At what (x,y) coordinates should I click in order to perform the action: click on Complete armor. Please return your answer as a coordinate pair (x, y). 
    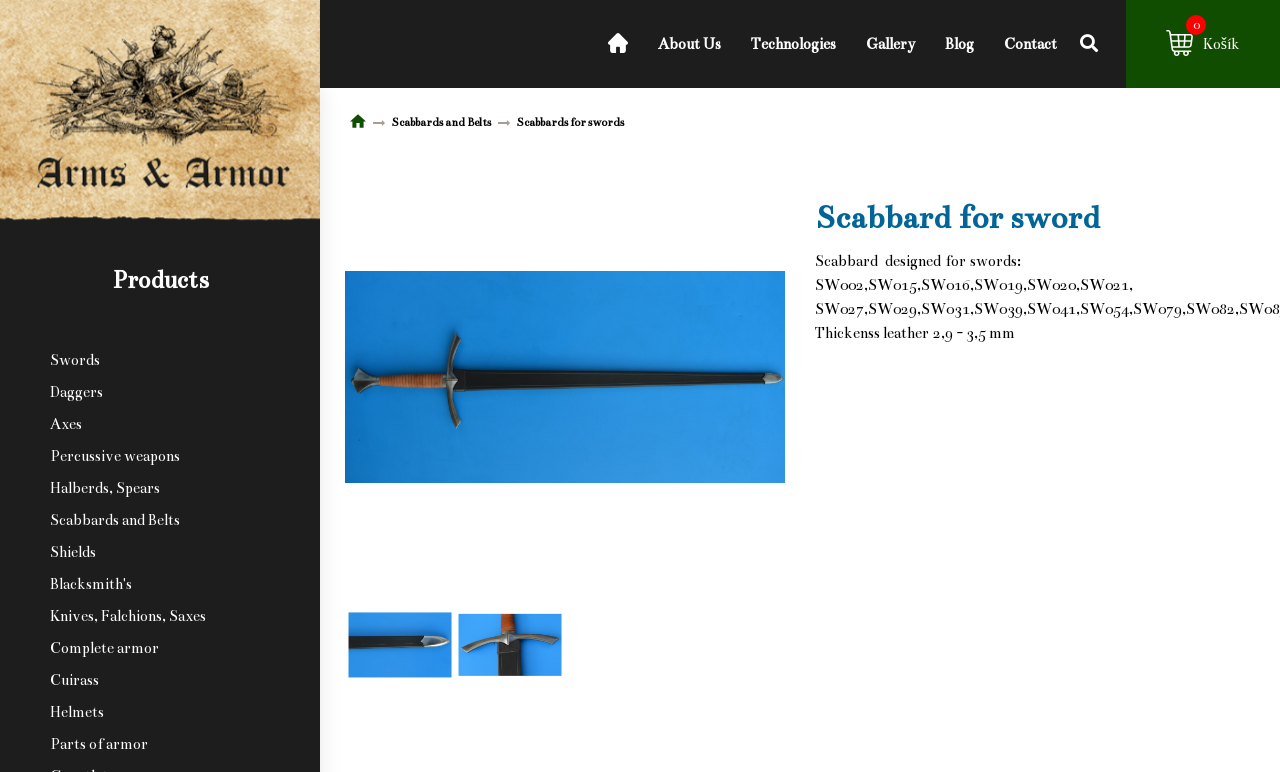
    Looking at the image, I should click on (104, 648).